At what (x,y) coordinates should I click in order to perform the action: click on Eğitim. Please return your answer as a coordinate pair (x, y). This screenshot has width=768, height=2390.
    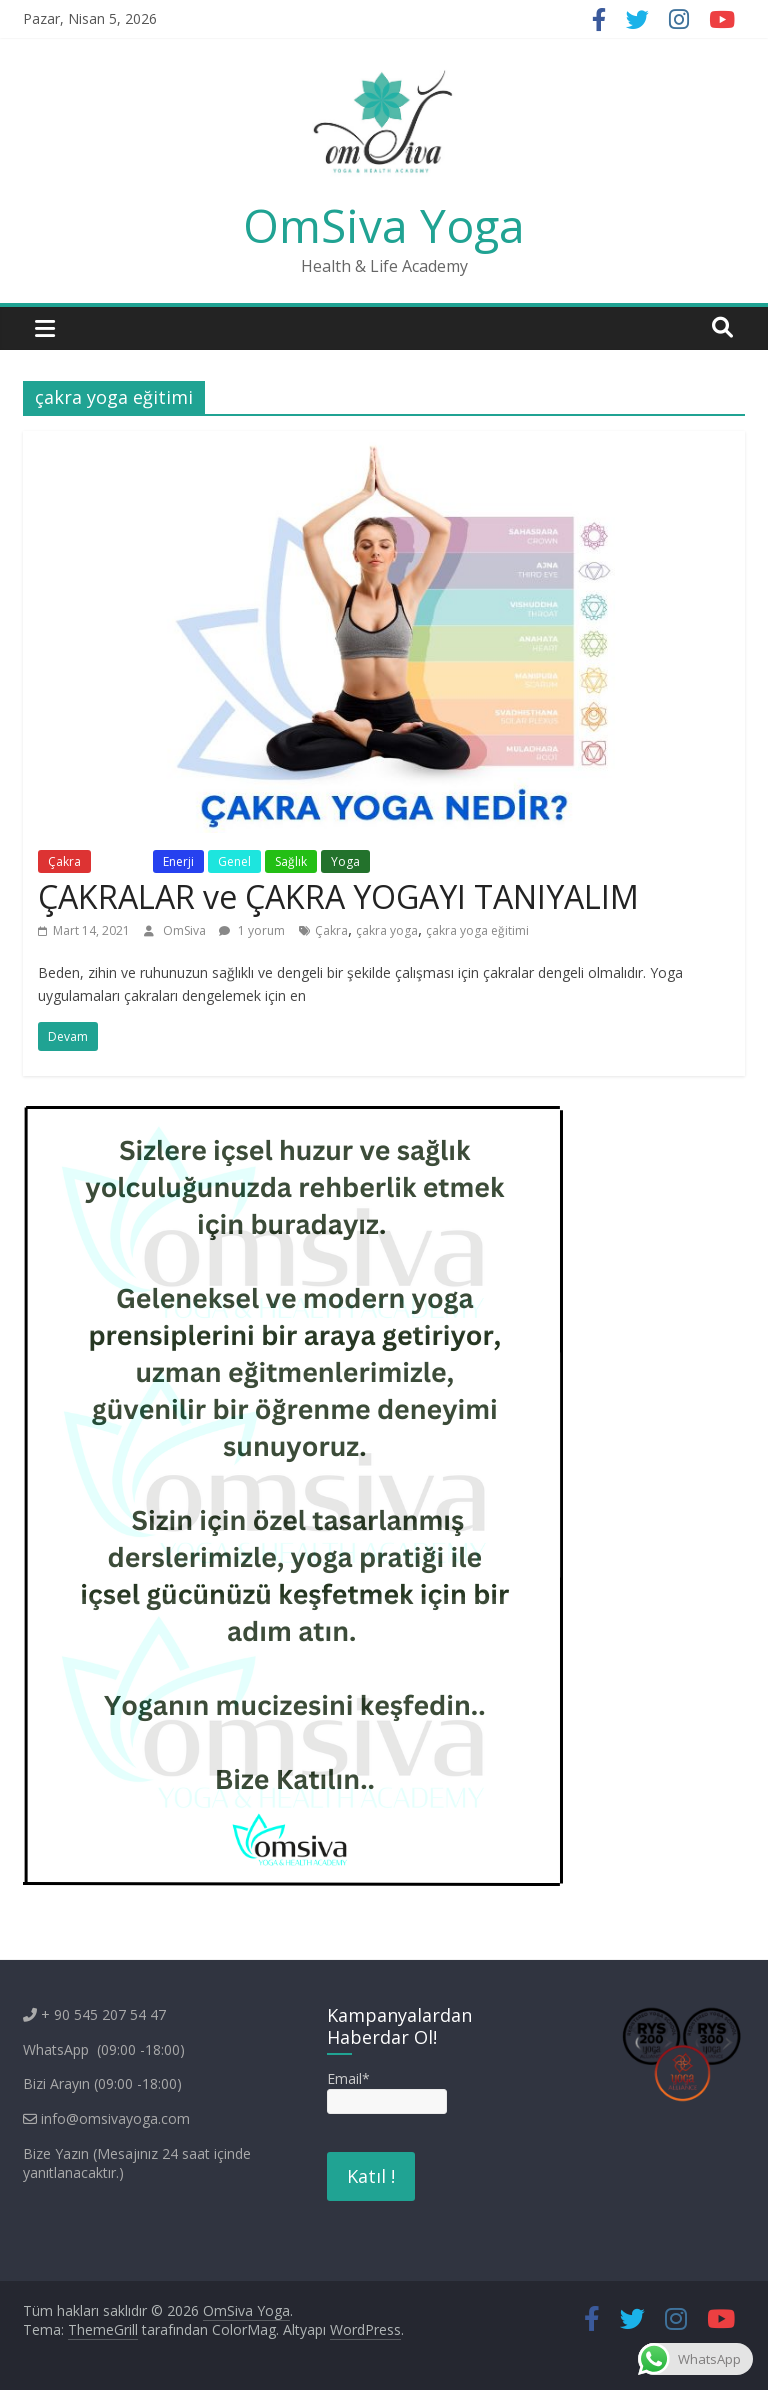
    Looking at the image, I should click on (122, 861).